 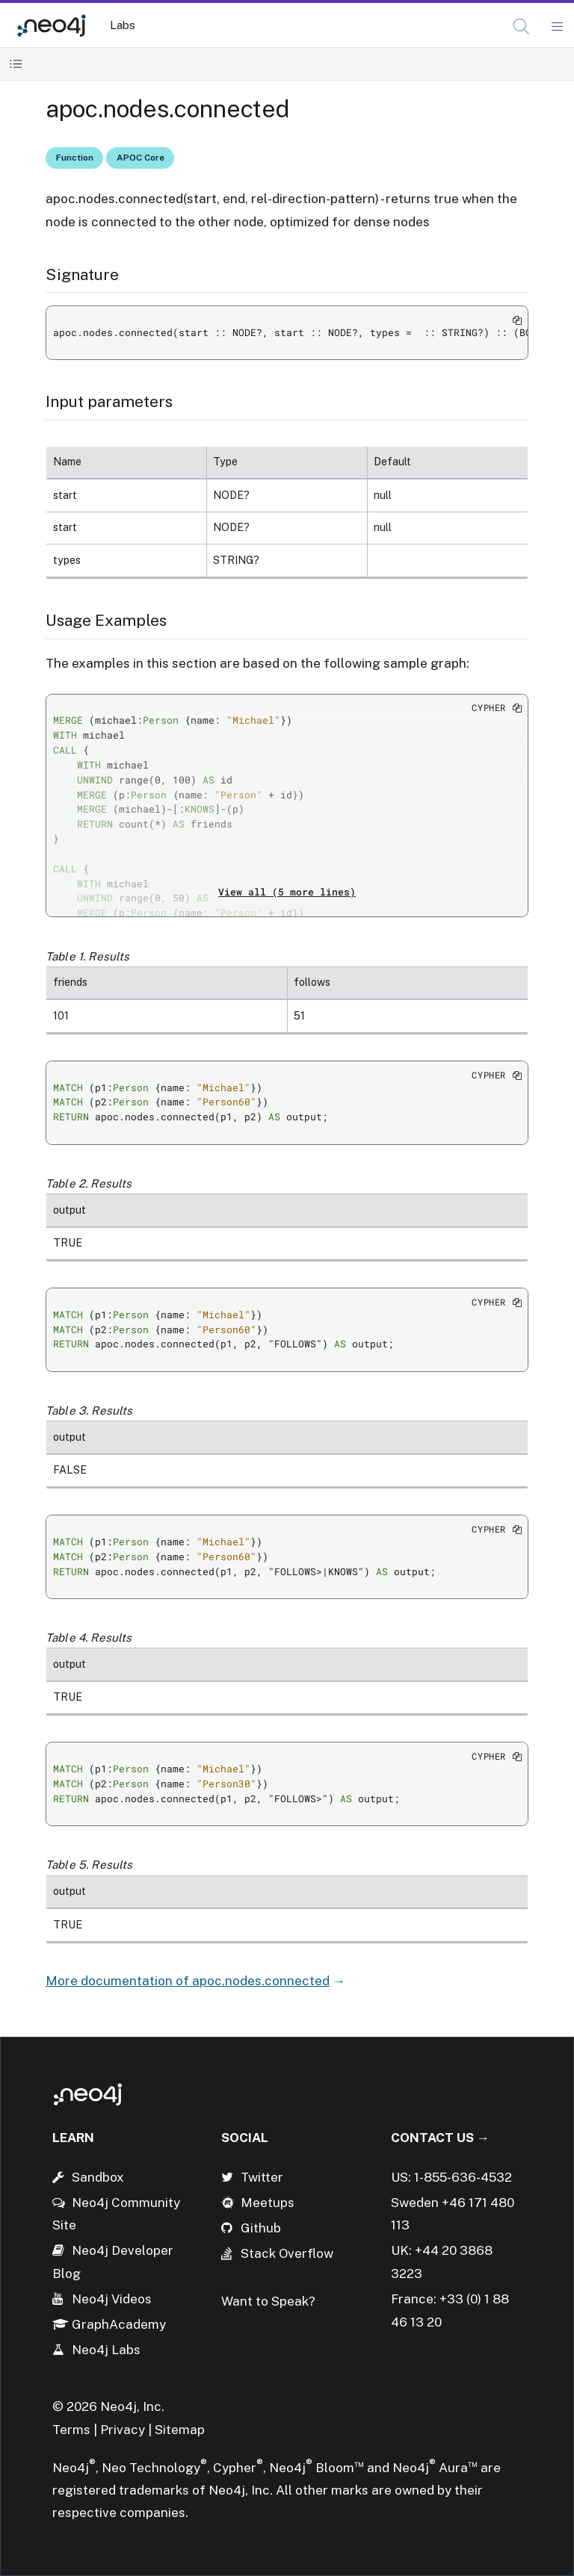 I want to click on Stack Overflow, so click(x=287, y=2253).